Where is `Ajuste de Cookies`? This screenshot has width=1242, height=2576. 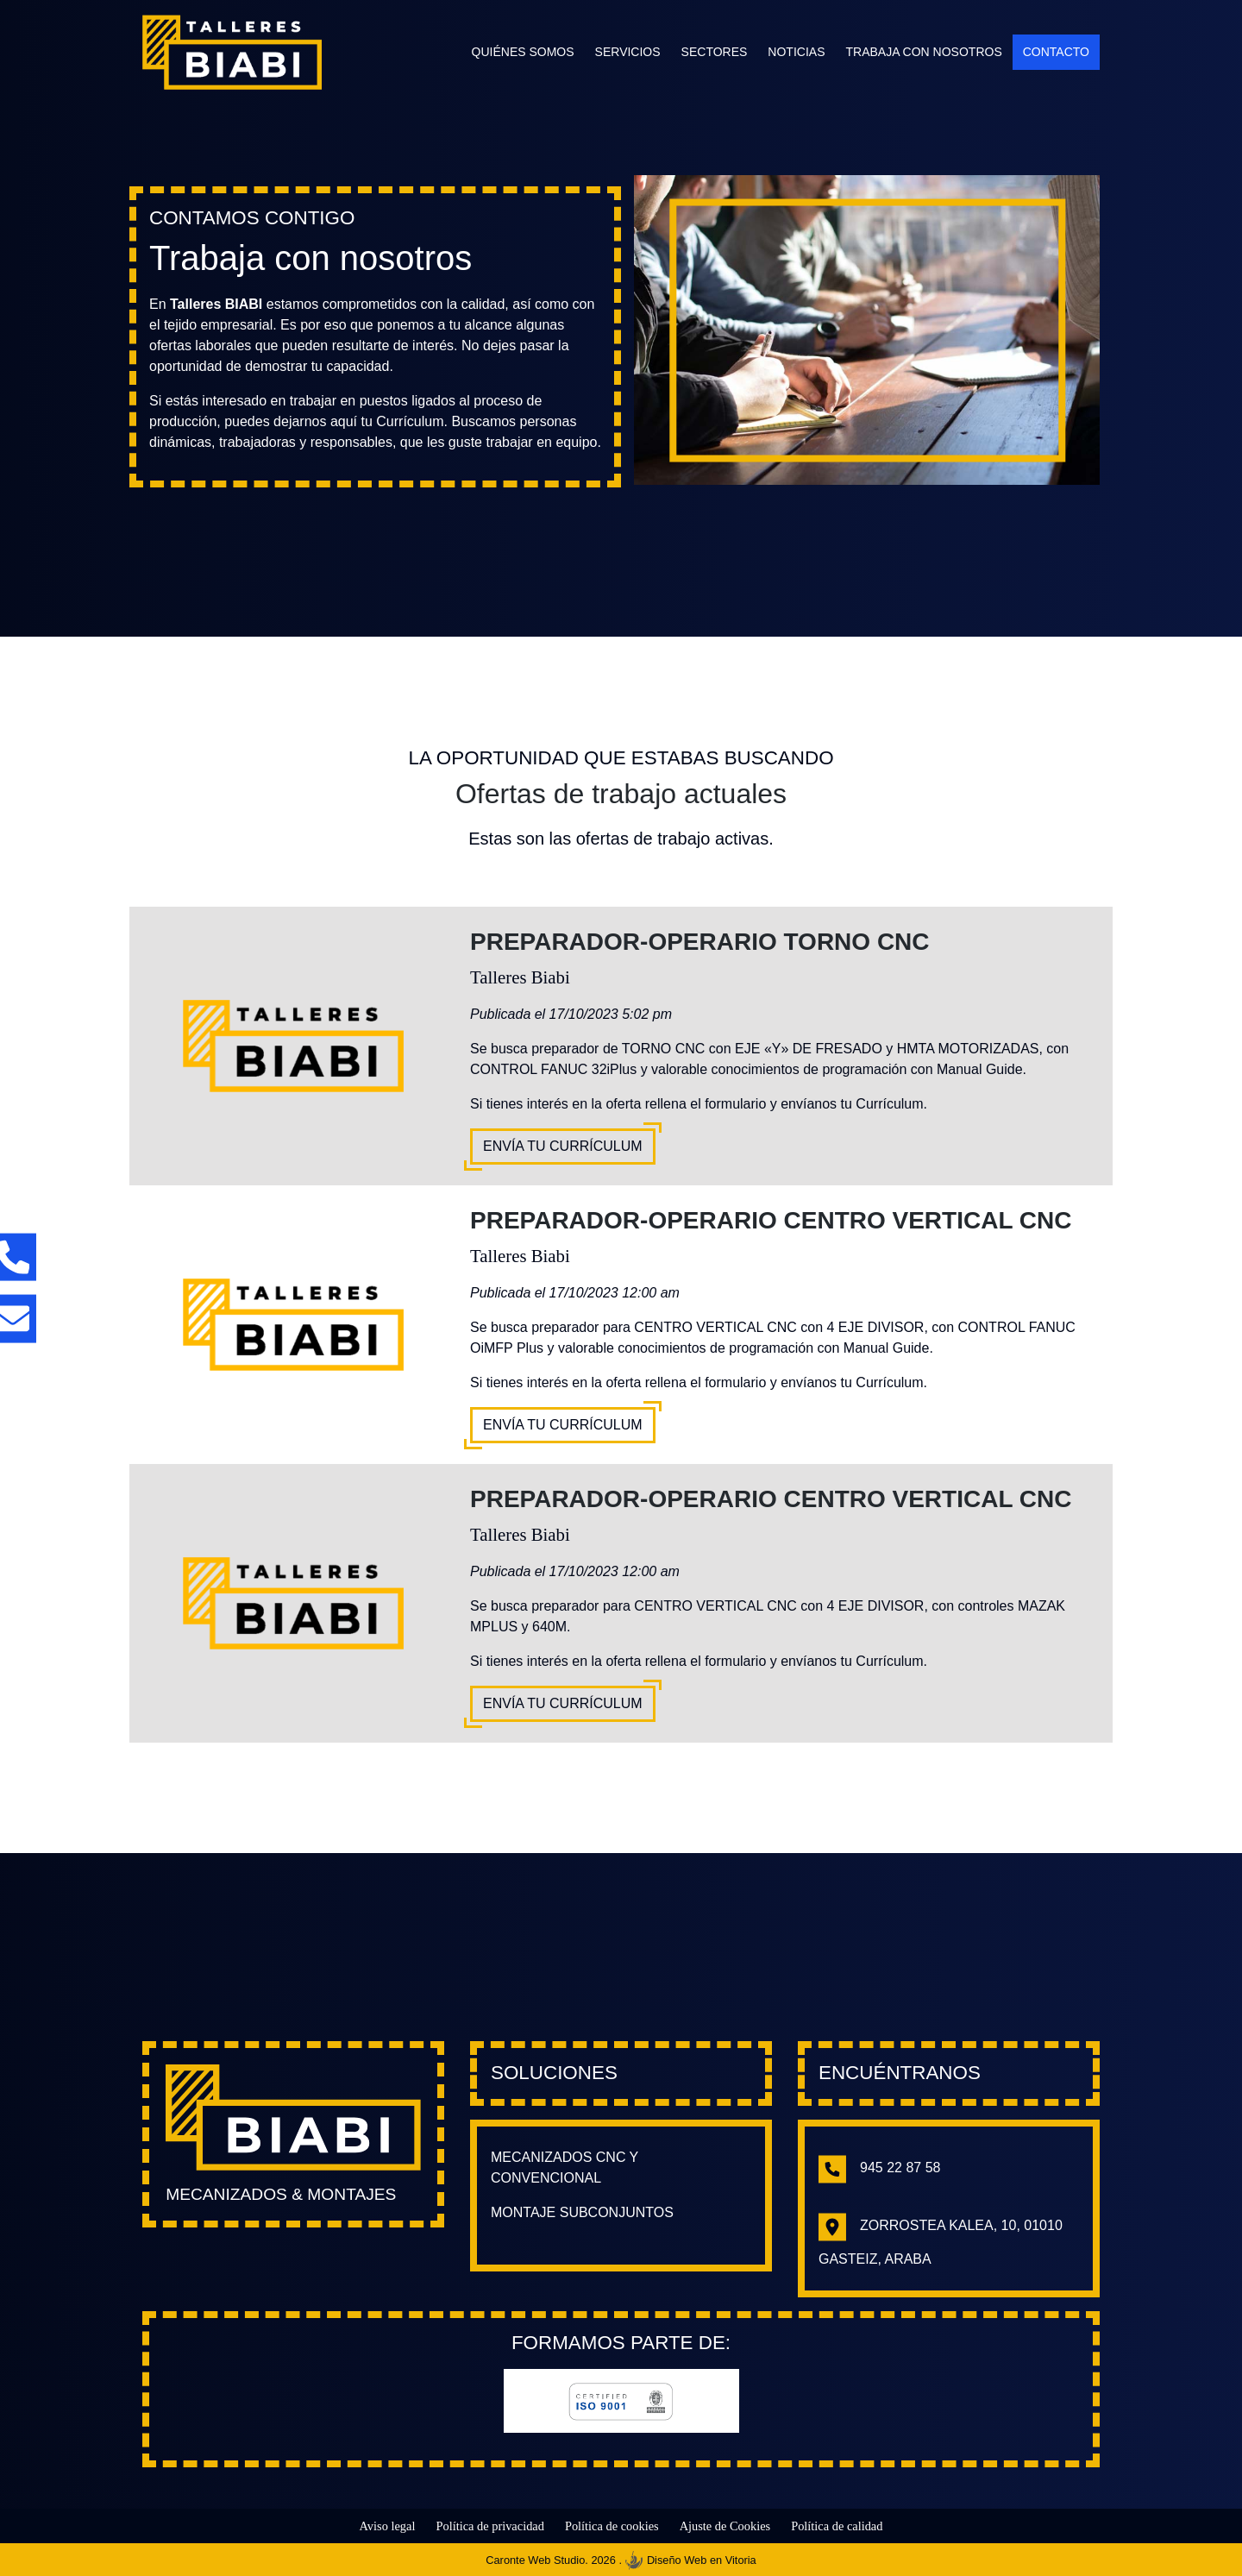 Ajuste de Cookies is located at coordinates (725, 2526).